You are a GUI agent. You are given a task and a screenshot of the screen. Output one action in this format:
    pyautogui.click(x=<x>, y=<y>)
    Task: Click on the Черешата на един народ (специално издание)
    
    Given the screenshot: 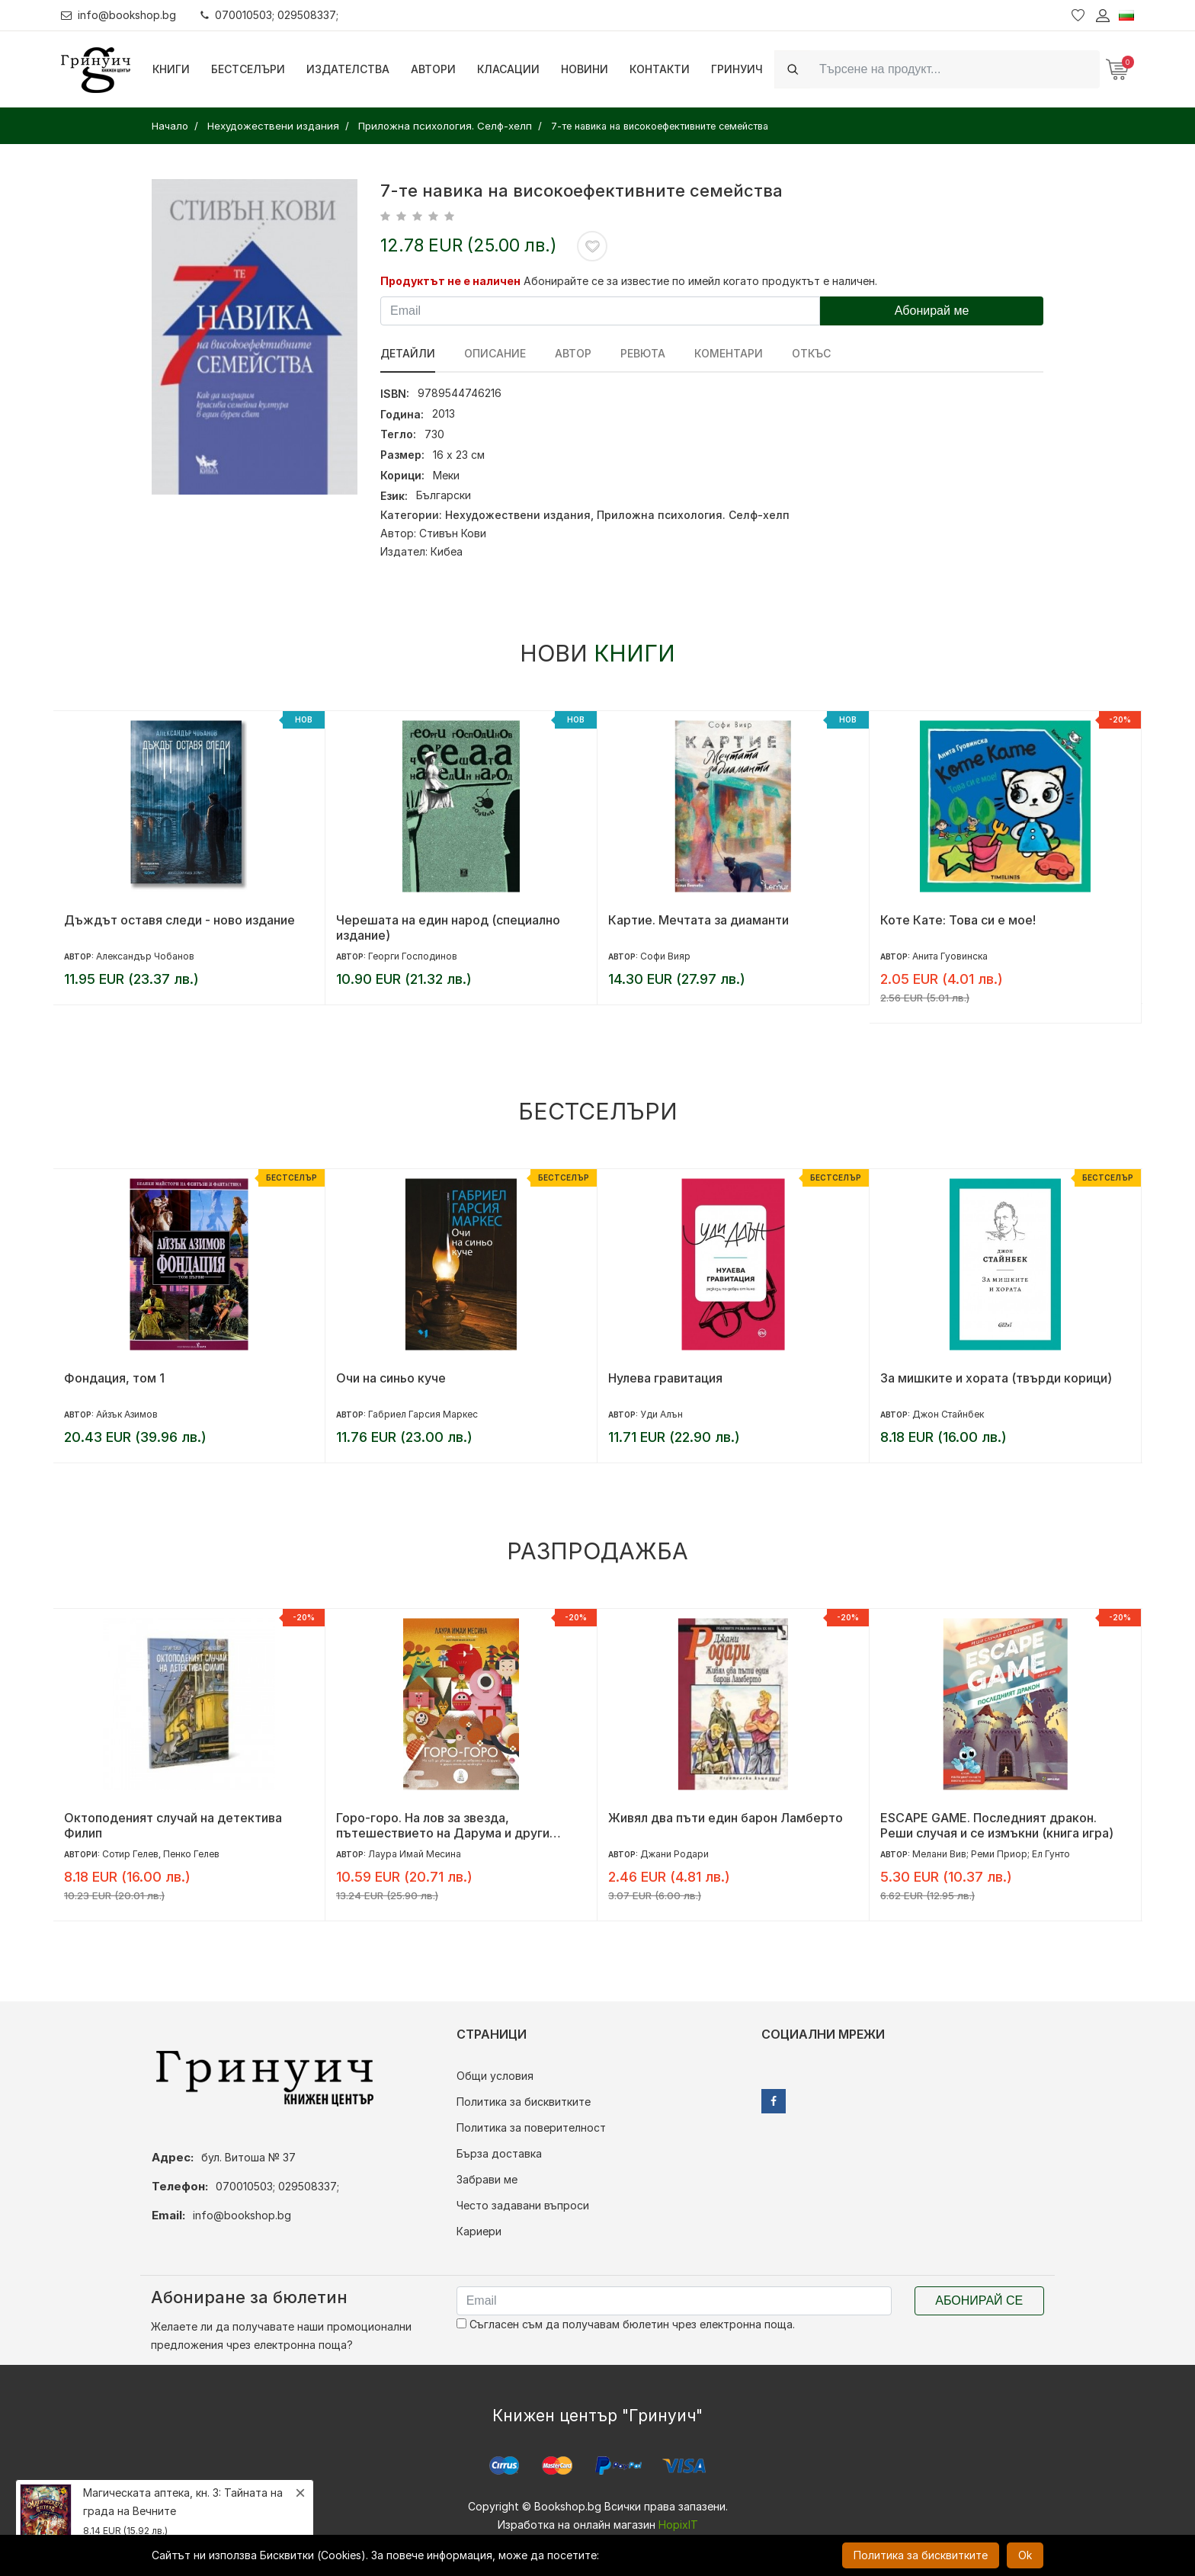 What is the action you would take?
    pyautogui.click(x=448, y=927)
    